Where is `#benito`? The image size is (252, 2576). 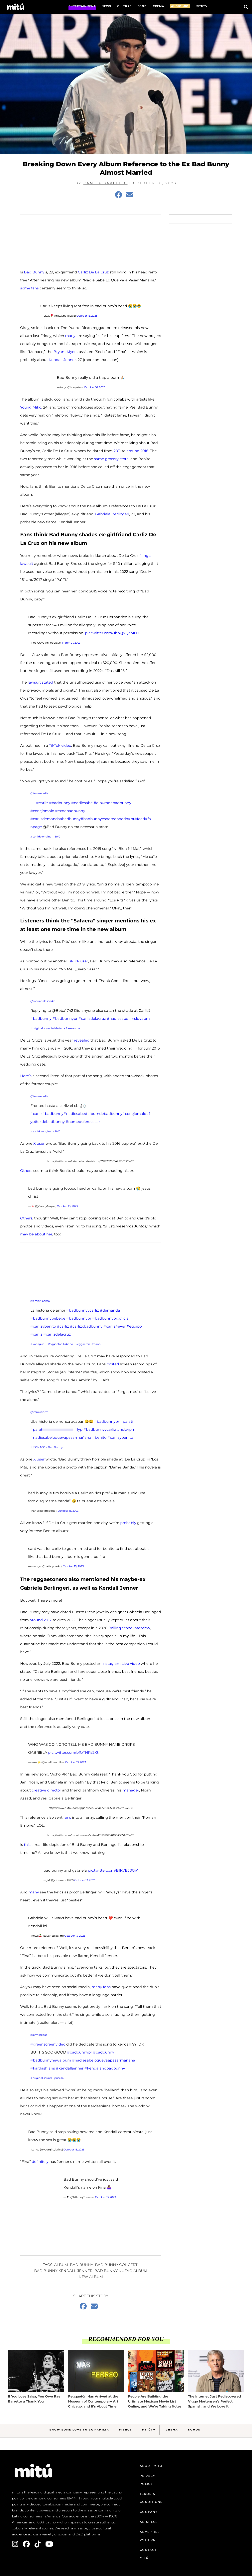 #benito is located at coordinates (99, 1437).